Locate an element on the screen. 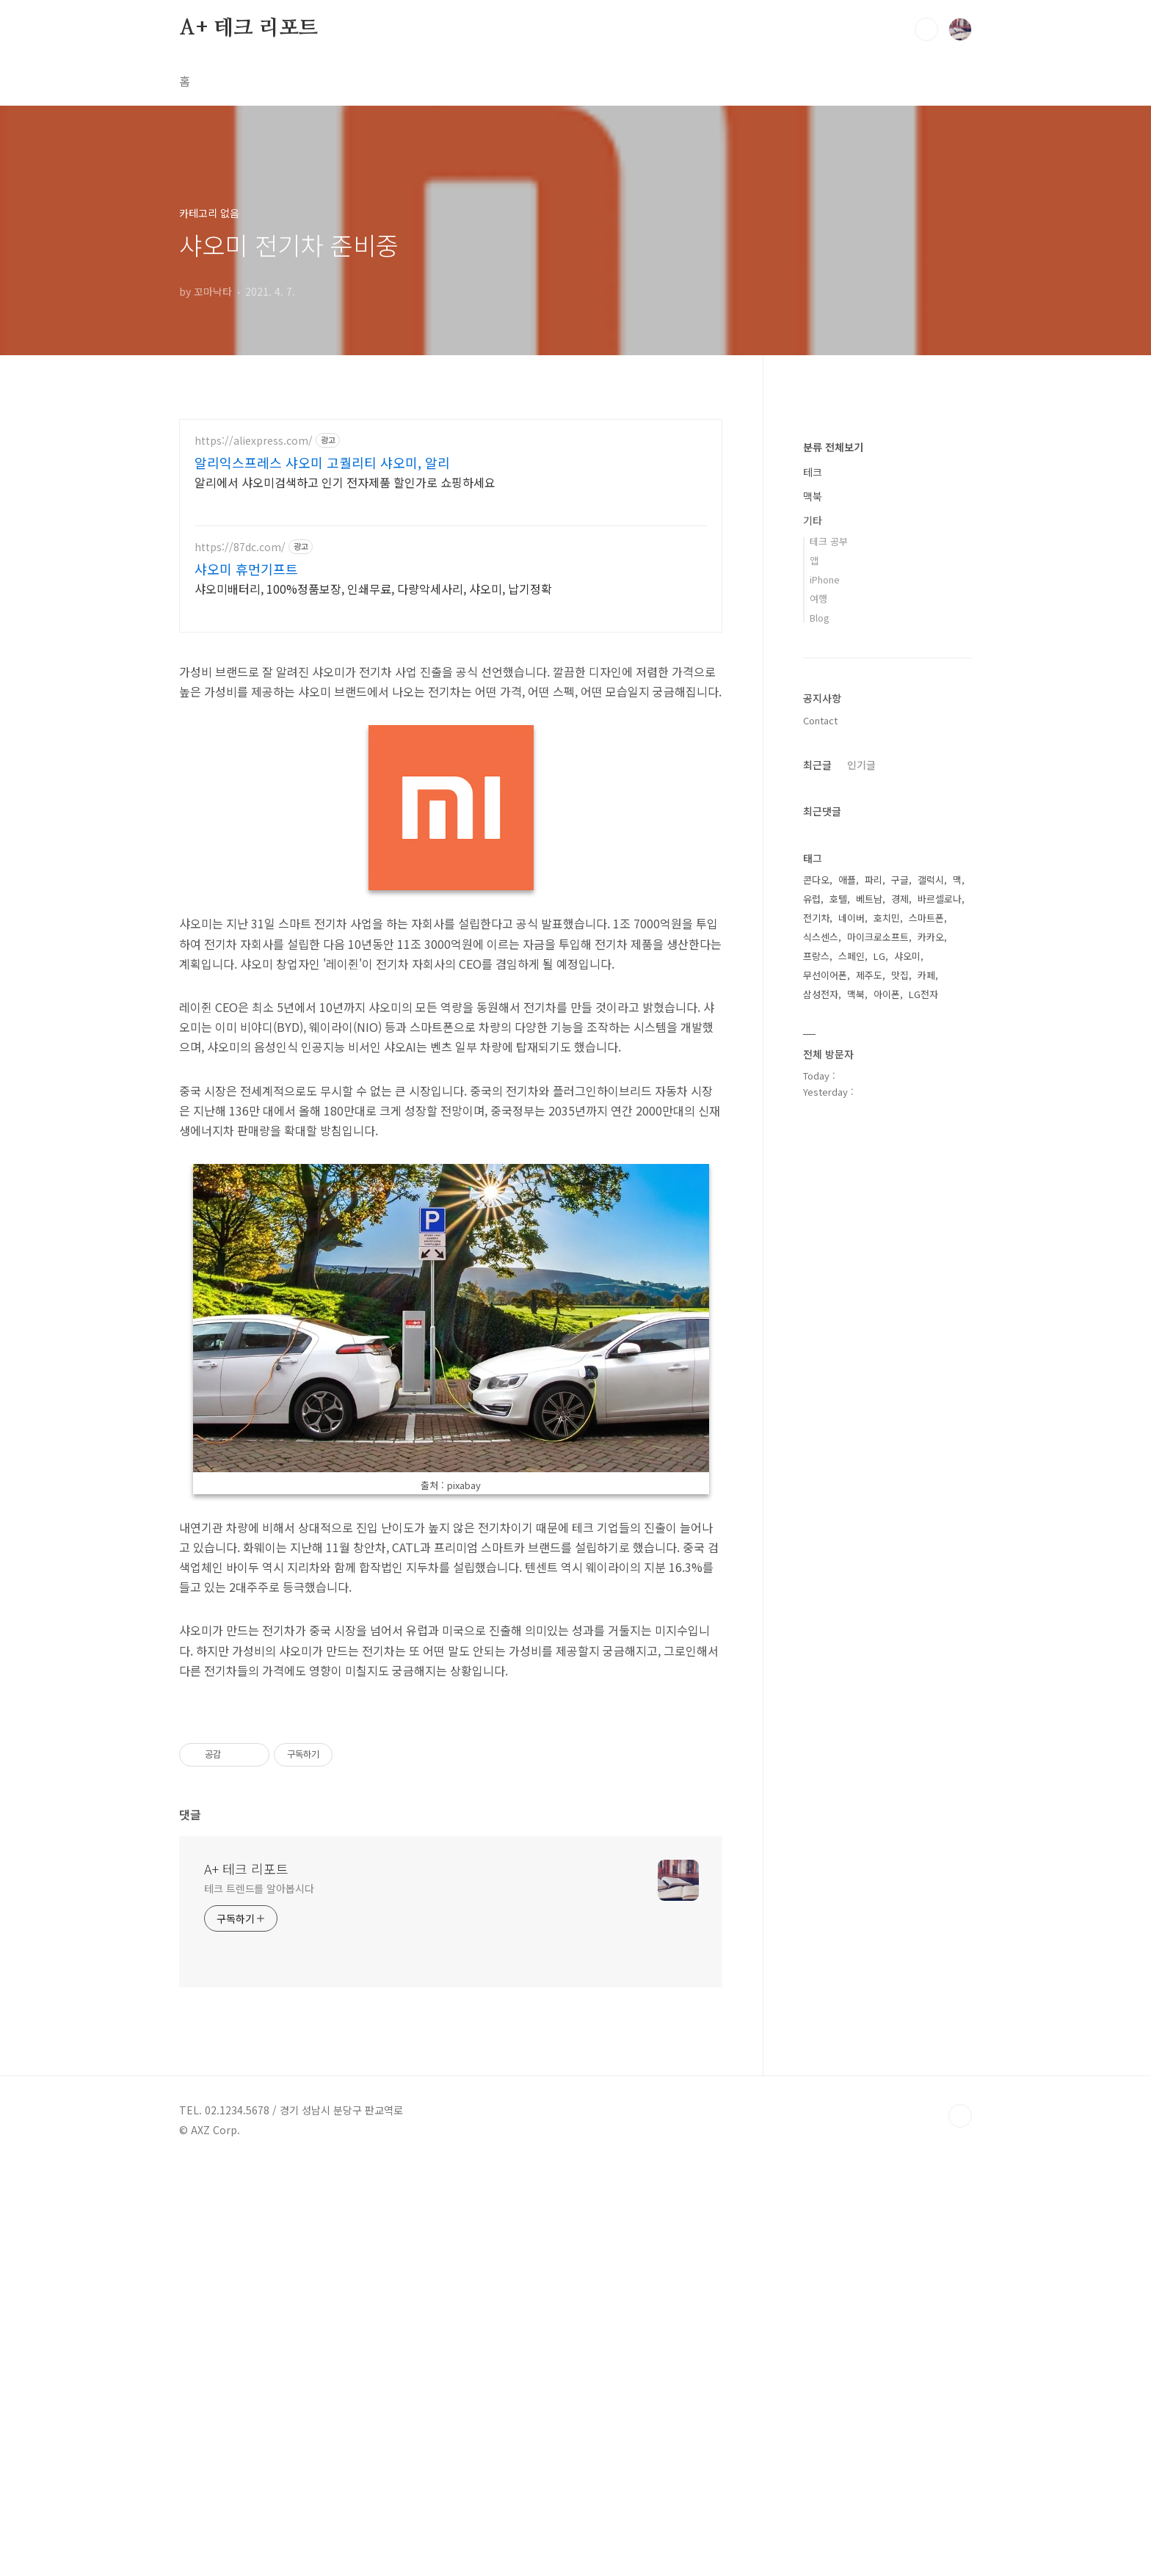 Image resolution: width=1151 pixels, height=2576 pixels. 샤오미 is located at coordinates (907, 1396).